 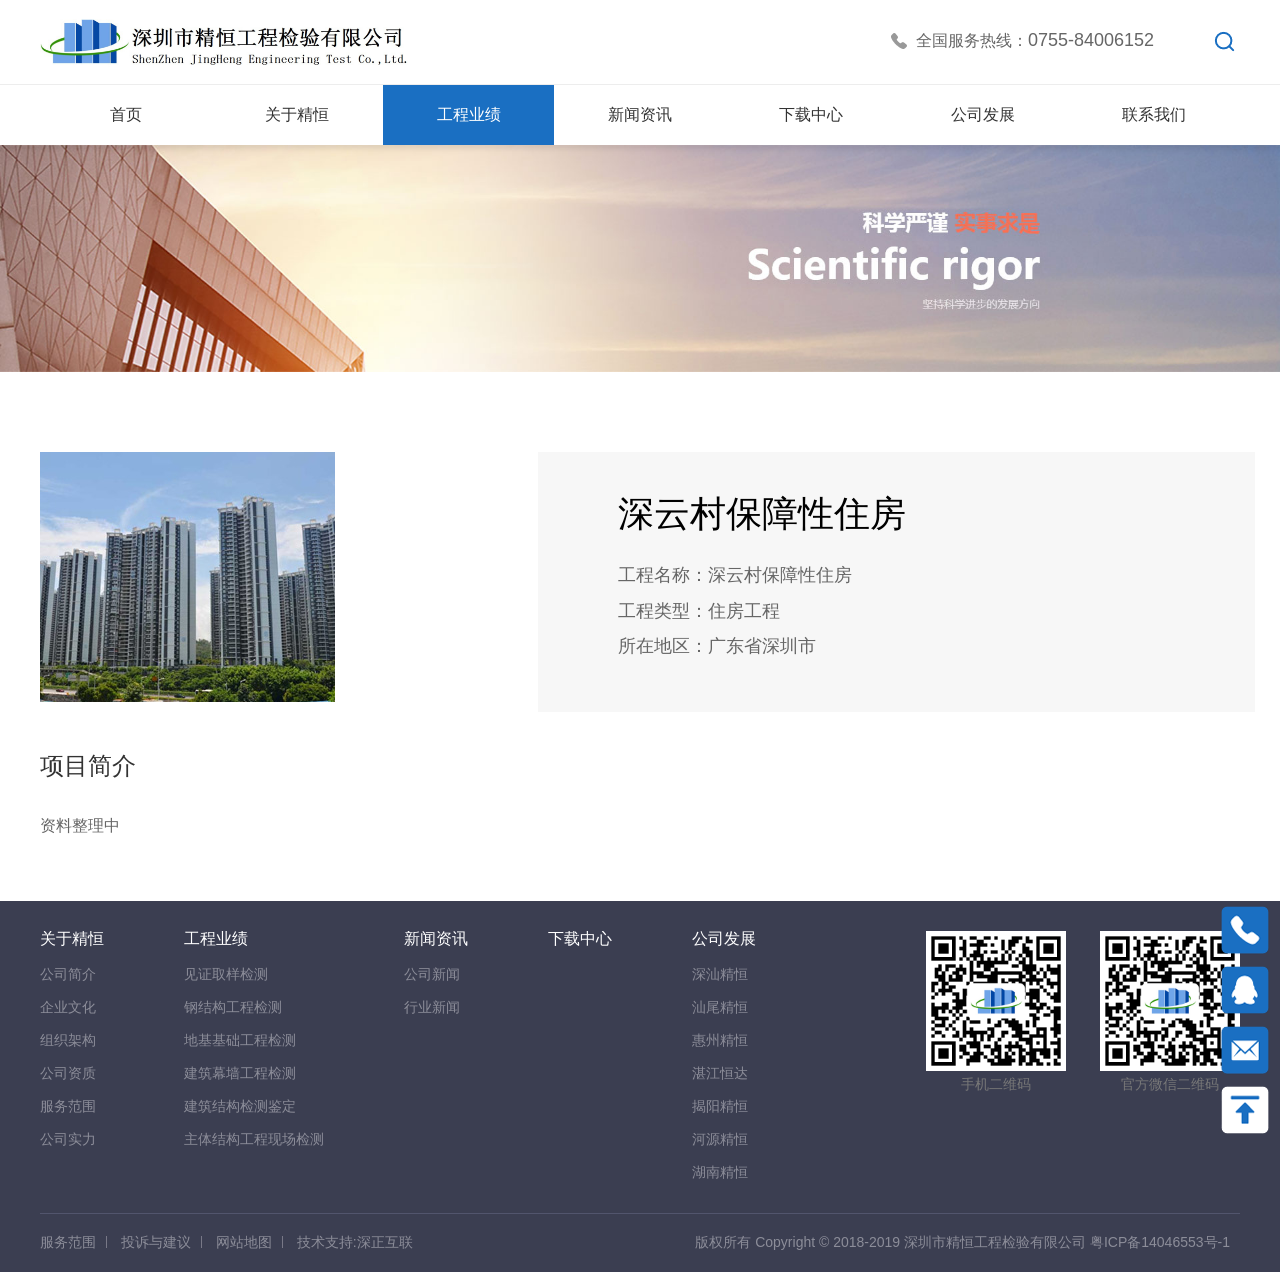 What do you see at coordinates (240, 1073) in the screenshot?
I see `建筑幕墙工程检测` at bounding box center [240, 1073].